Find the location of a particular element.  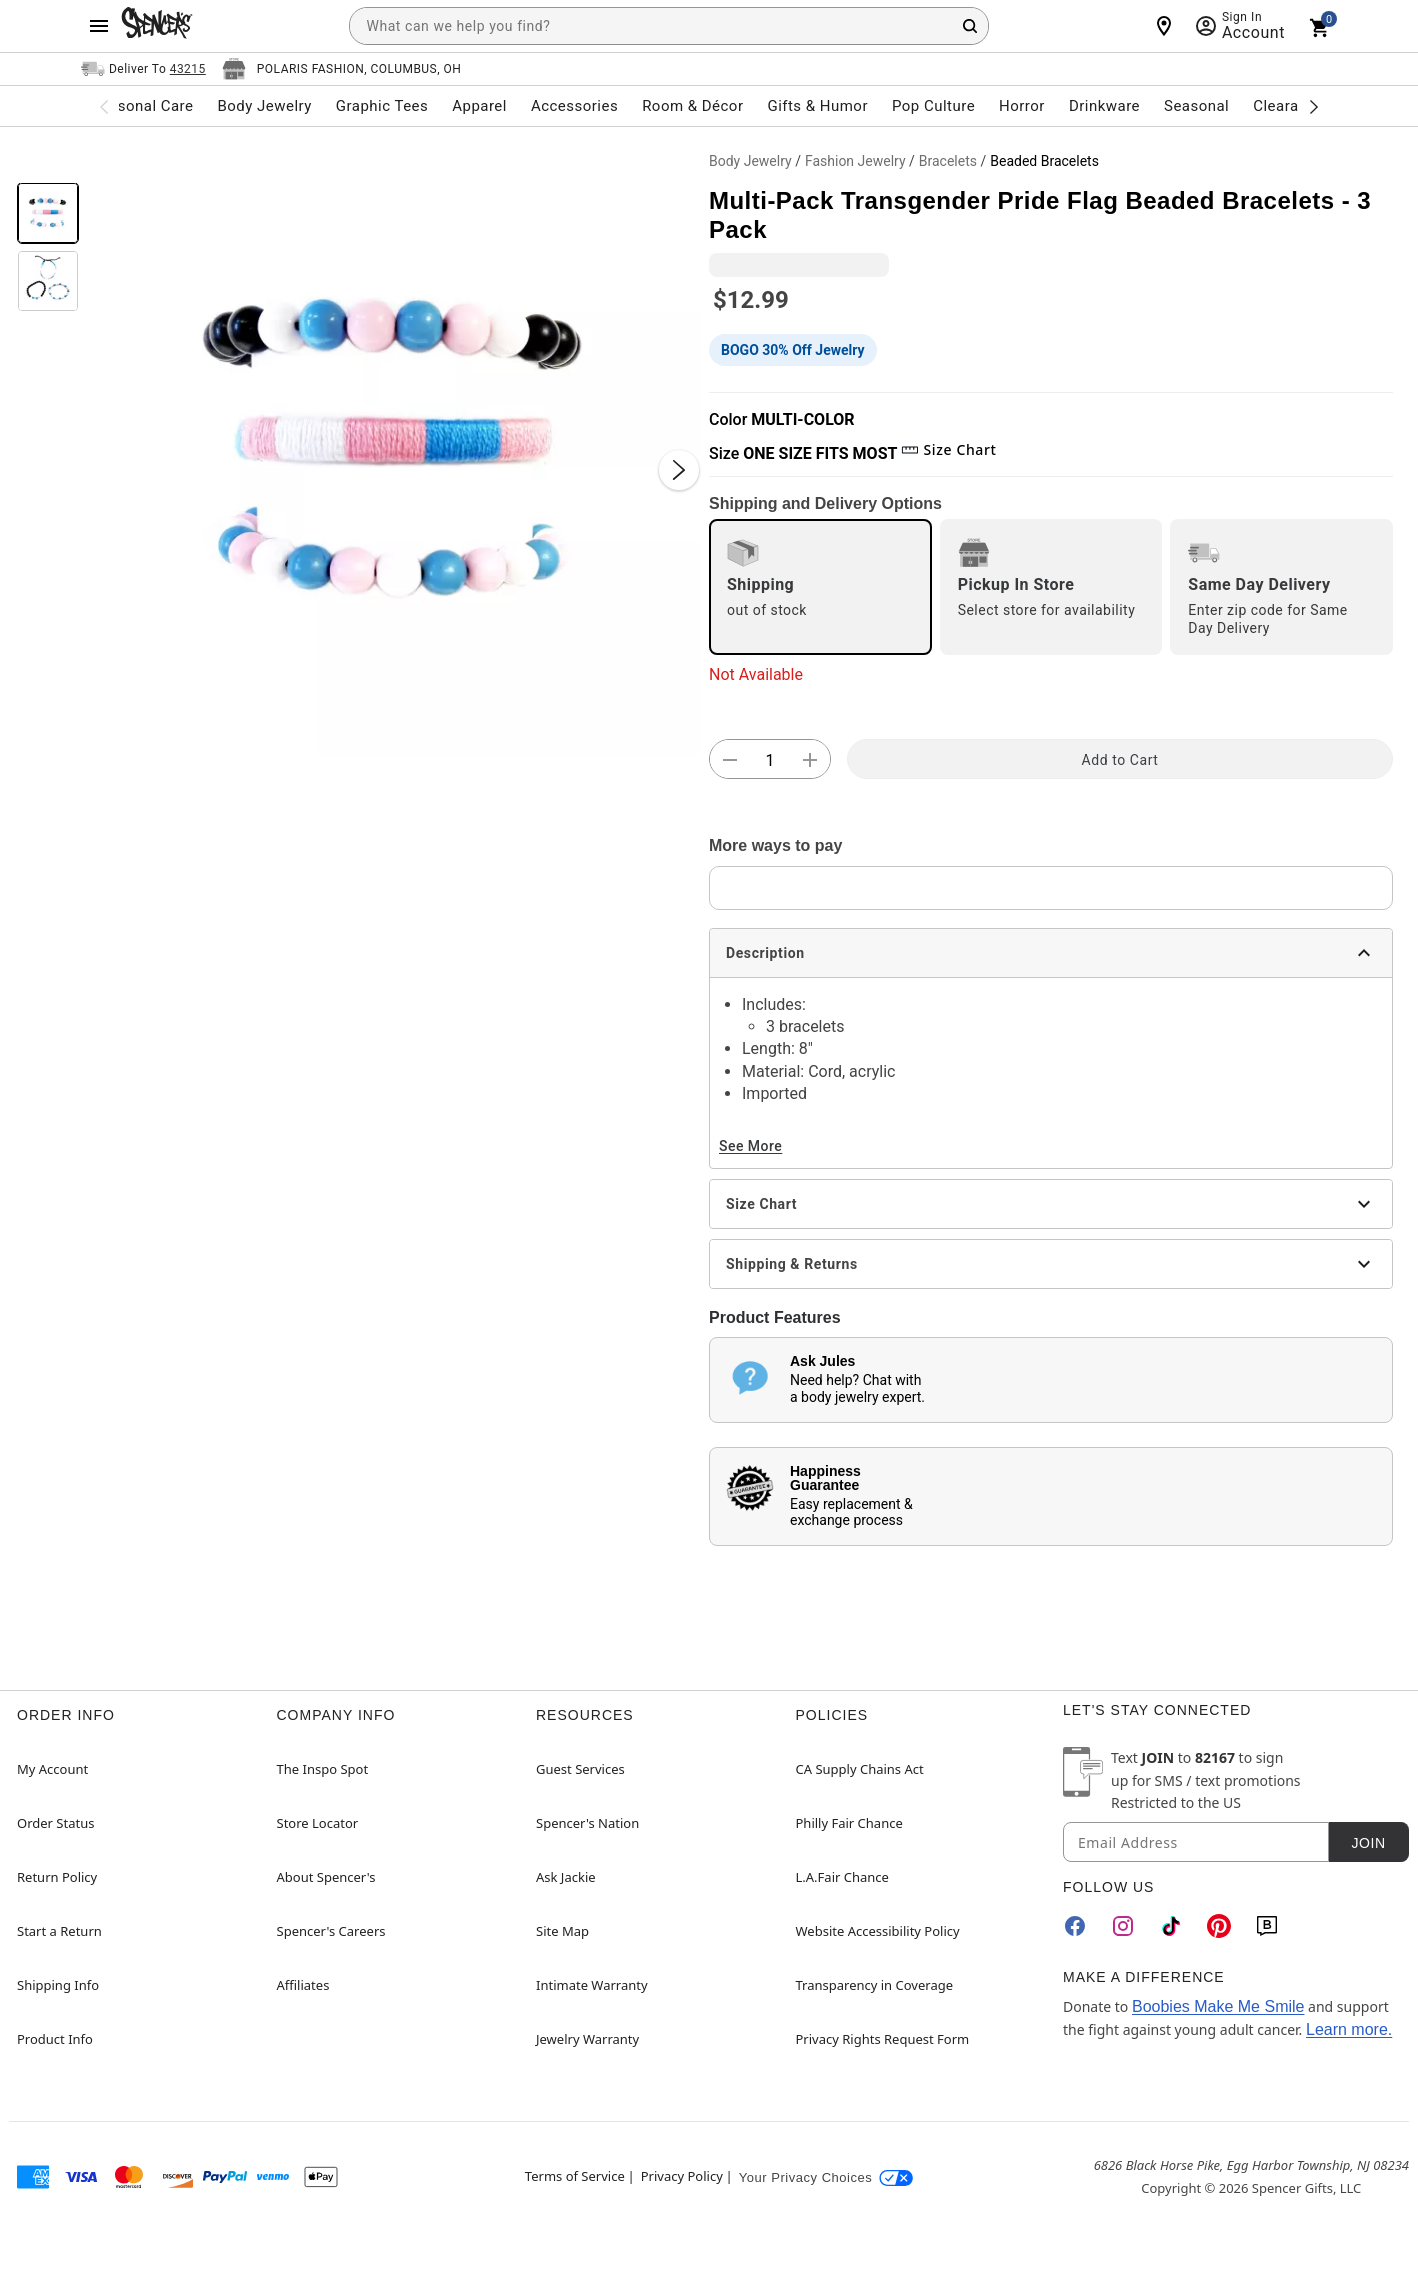

Privacy Rights Request Form is located at coordinates (883, 2039).